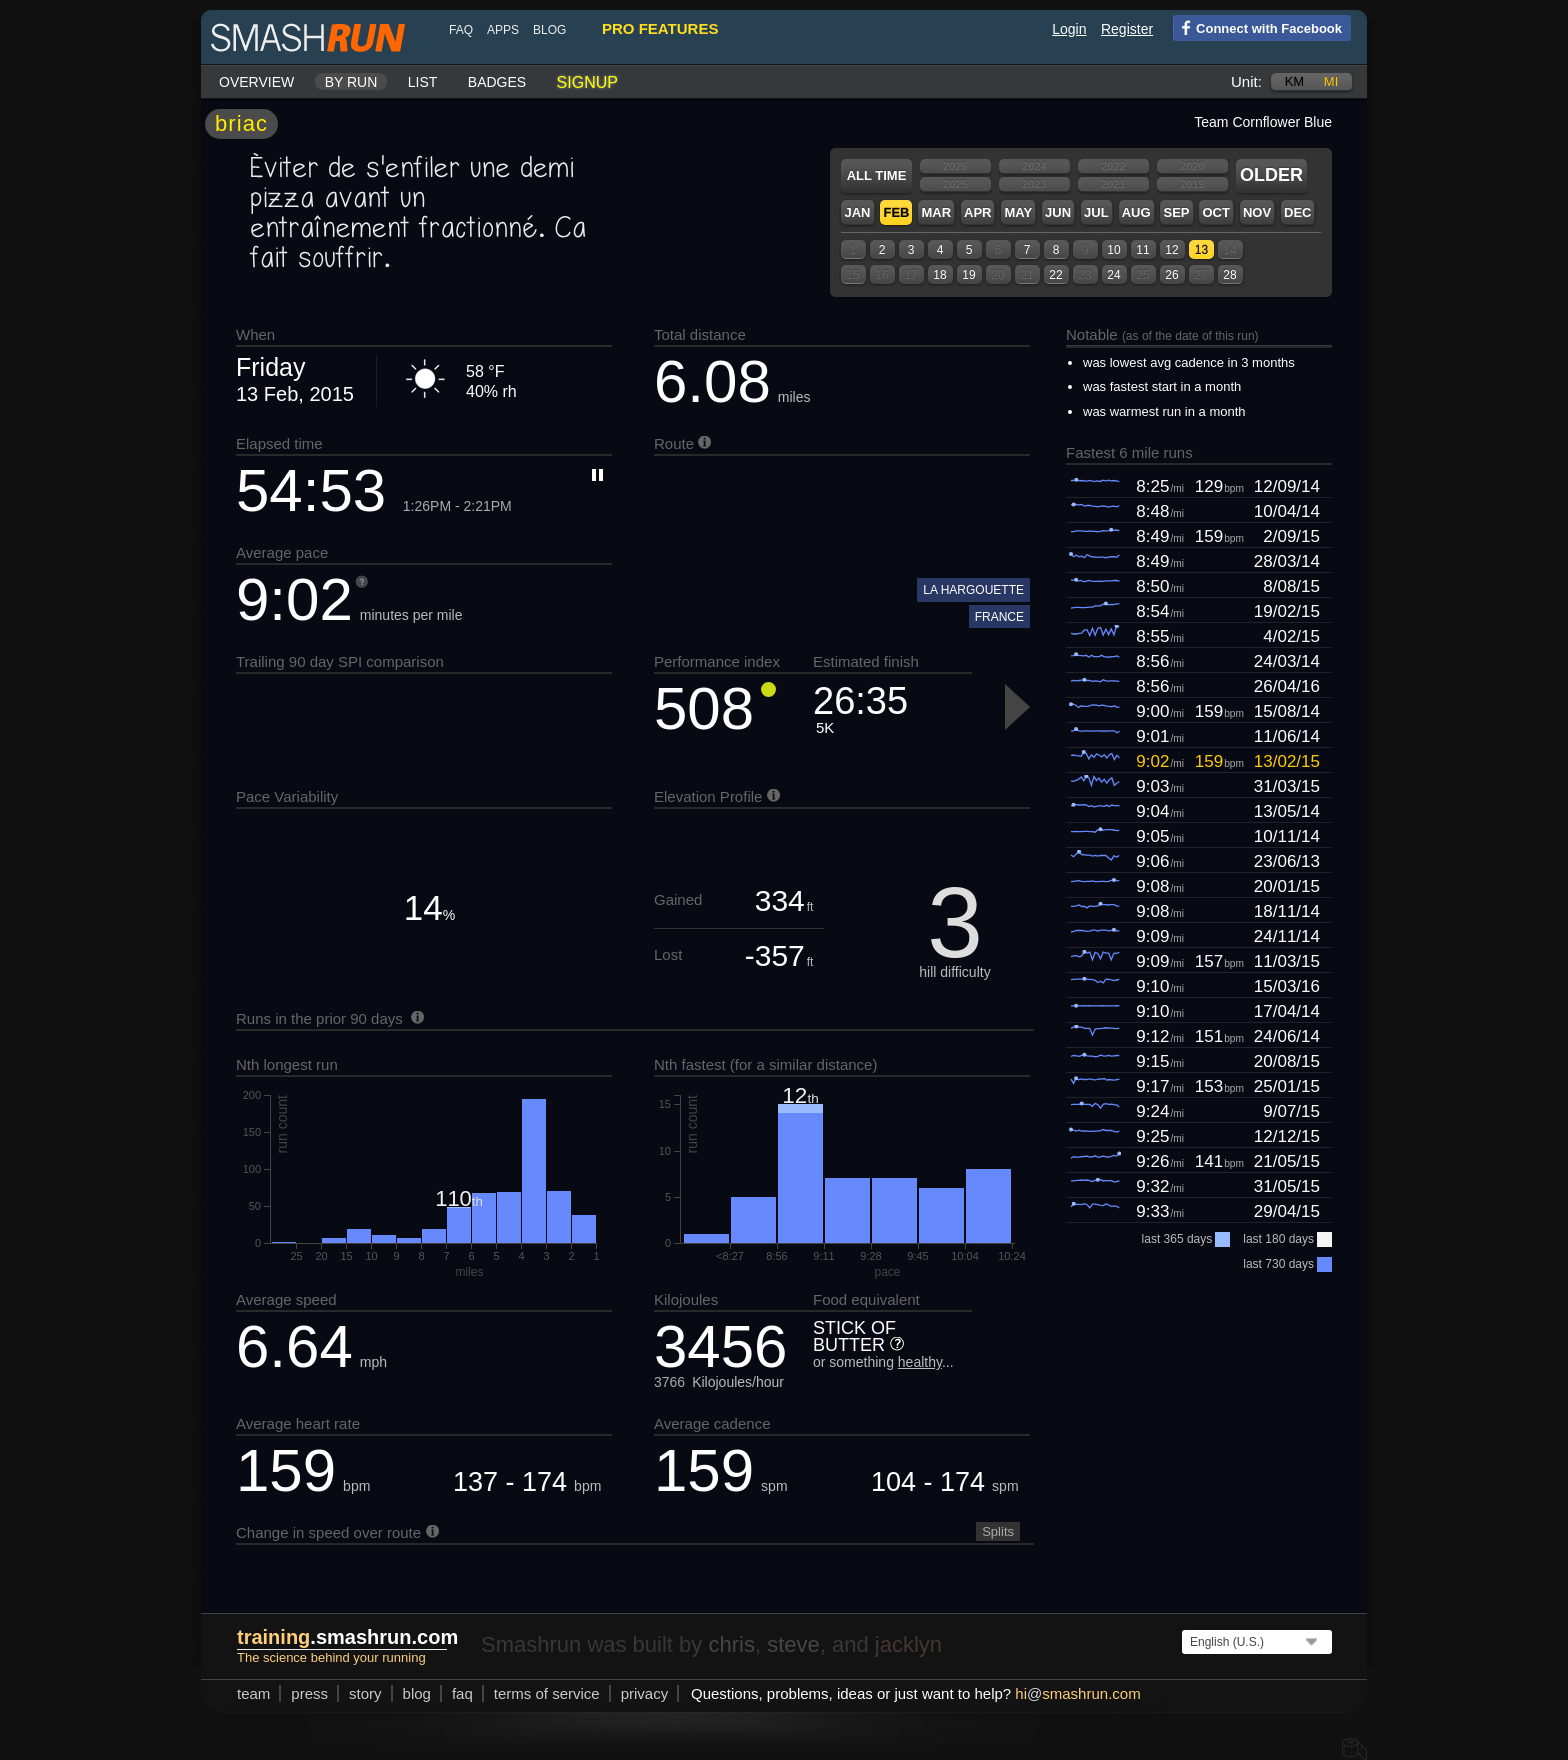  I want to click on Nov, so click(1257, 212).